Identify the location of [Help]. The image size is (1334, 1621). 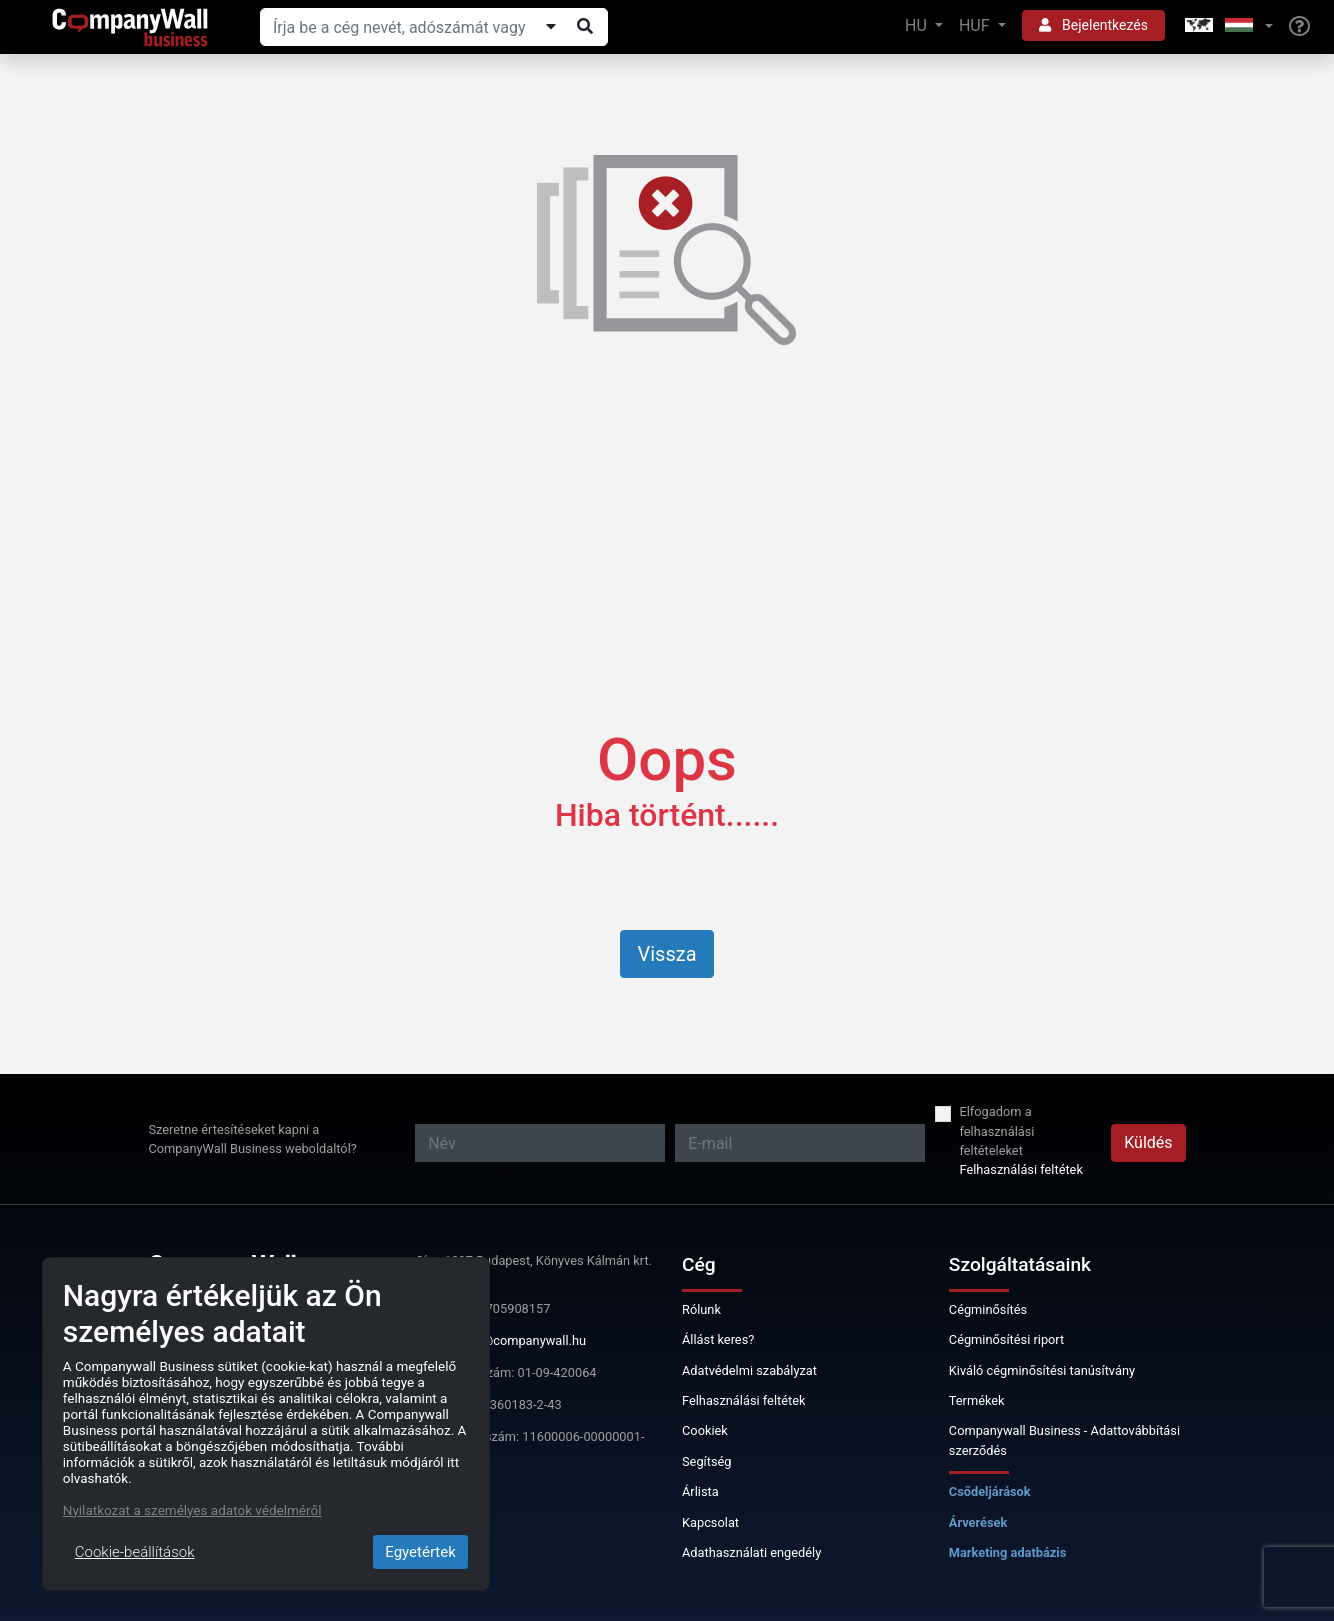
(1299, 27).